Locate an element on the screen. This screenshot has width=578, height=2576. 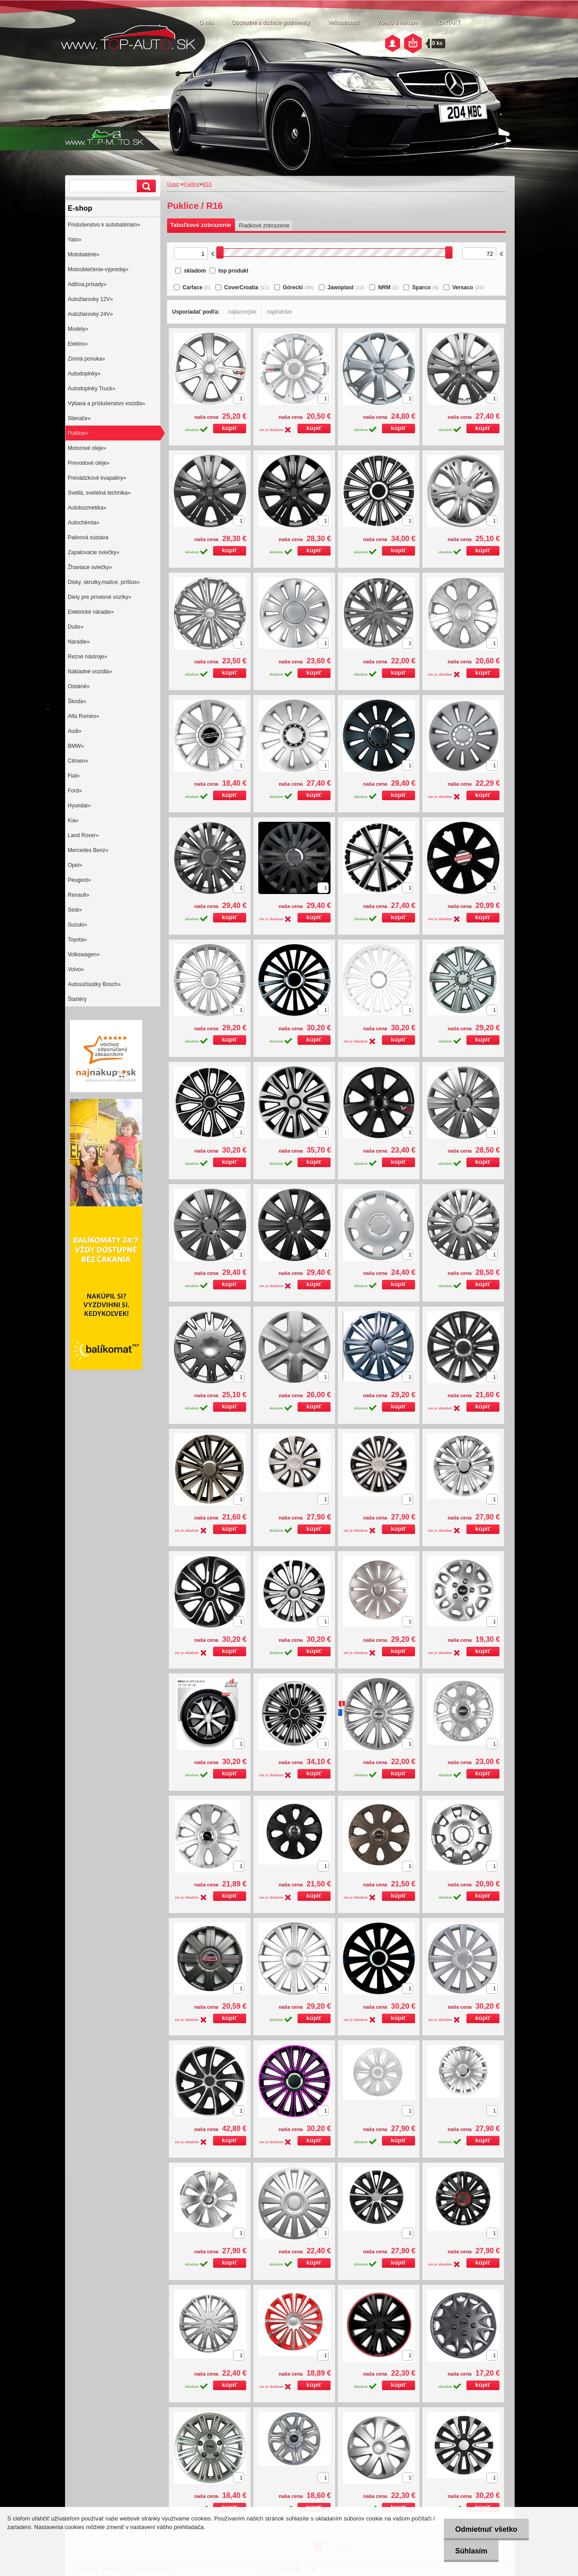
Motobatérie» is located at coordinates (83, 254).